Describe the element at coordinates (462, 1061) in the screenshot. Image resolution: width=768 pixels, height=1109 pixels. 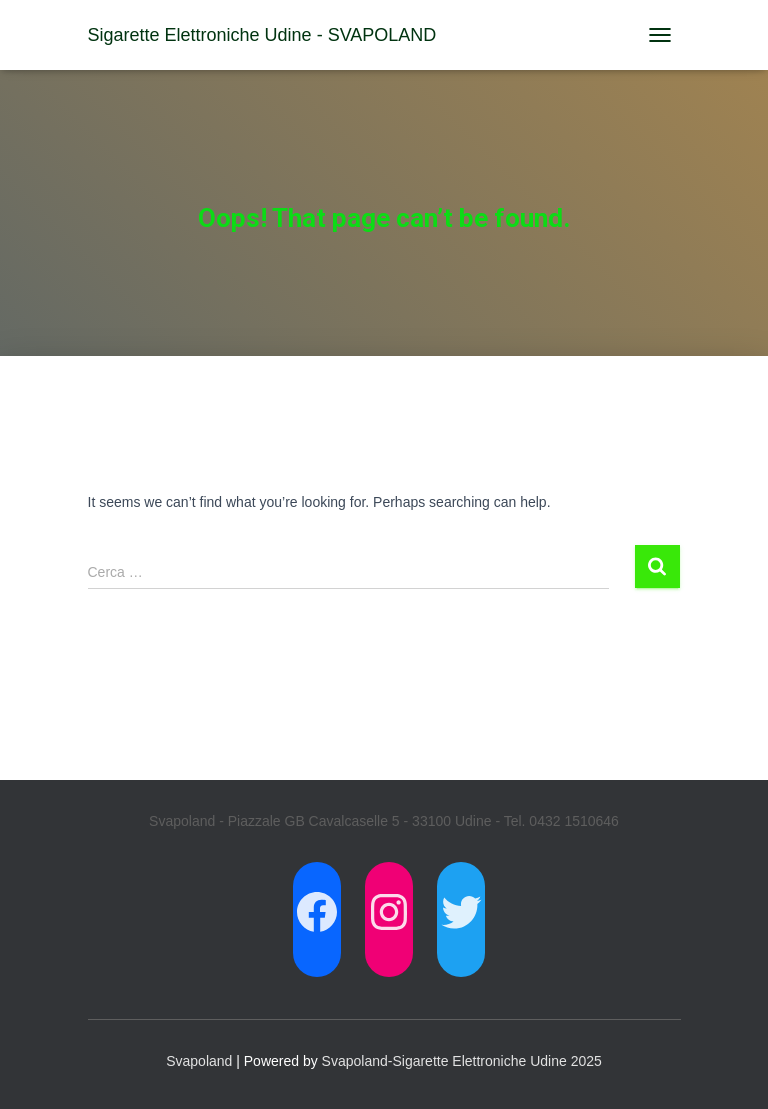
I see `Svapoland-Sigarette Elettroniche Udine 2025` at that location.